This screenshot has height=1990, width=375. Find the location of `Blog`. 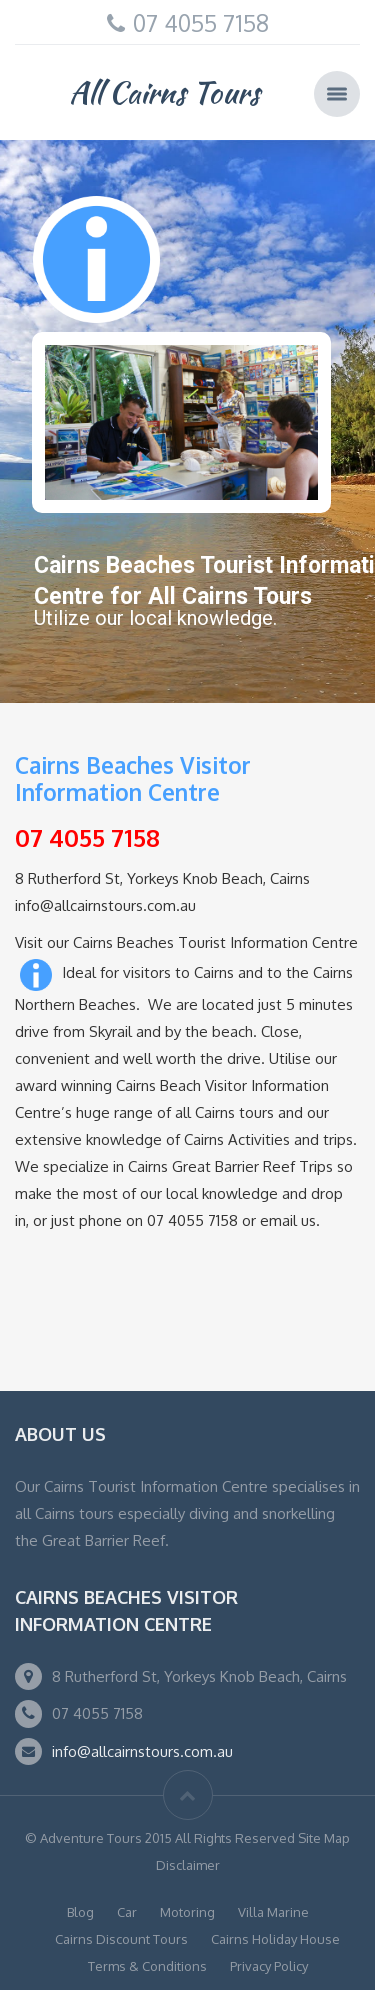

Blog is located at coordinates (80, 1912).